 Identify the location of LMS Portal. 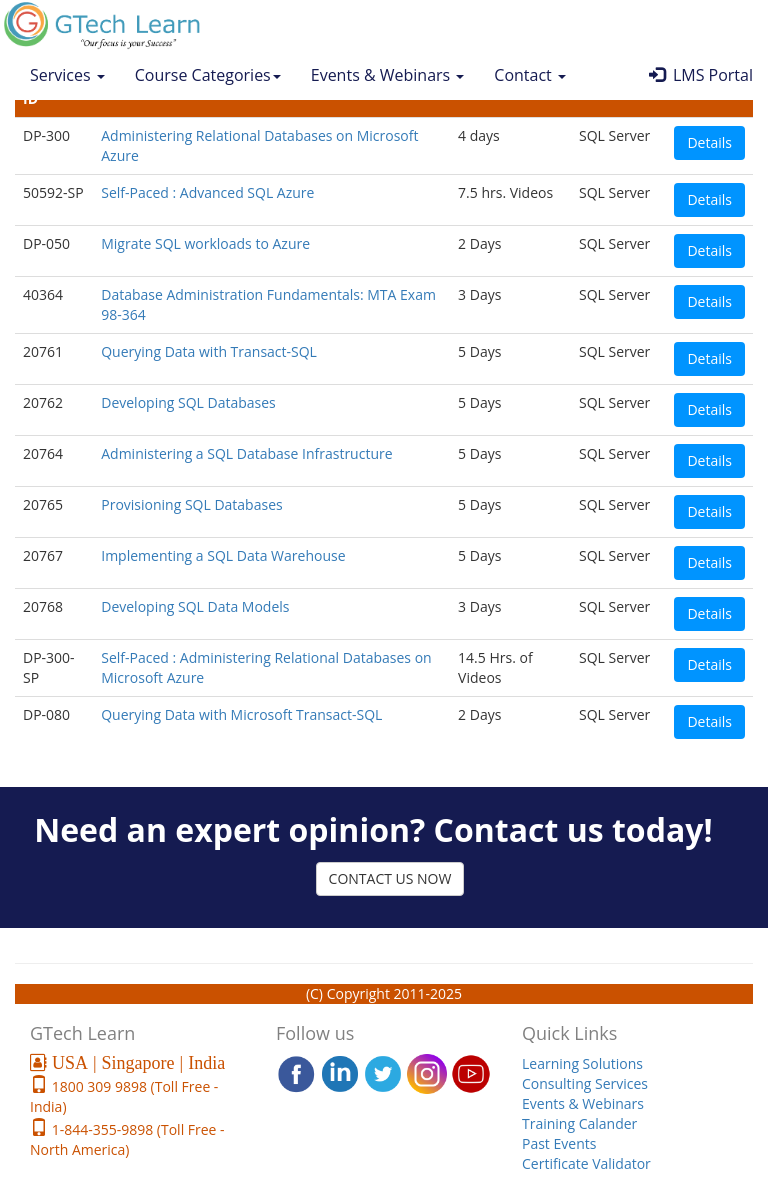
(701, 75).